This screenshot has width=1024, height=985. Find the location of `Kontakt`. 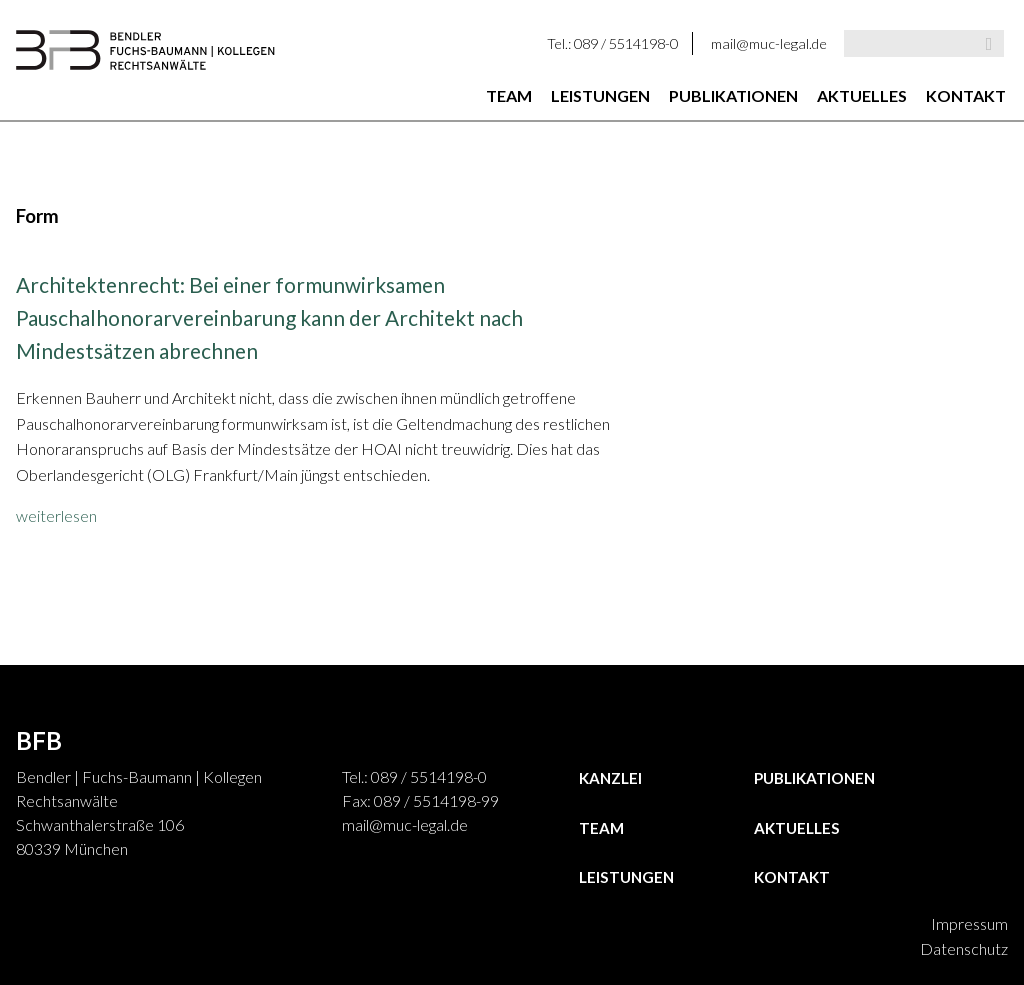

Kontakt is located at coordinates (966, 95).